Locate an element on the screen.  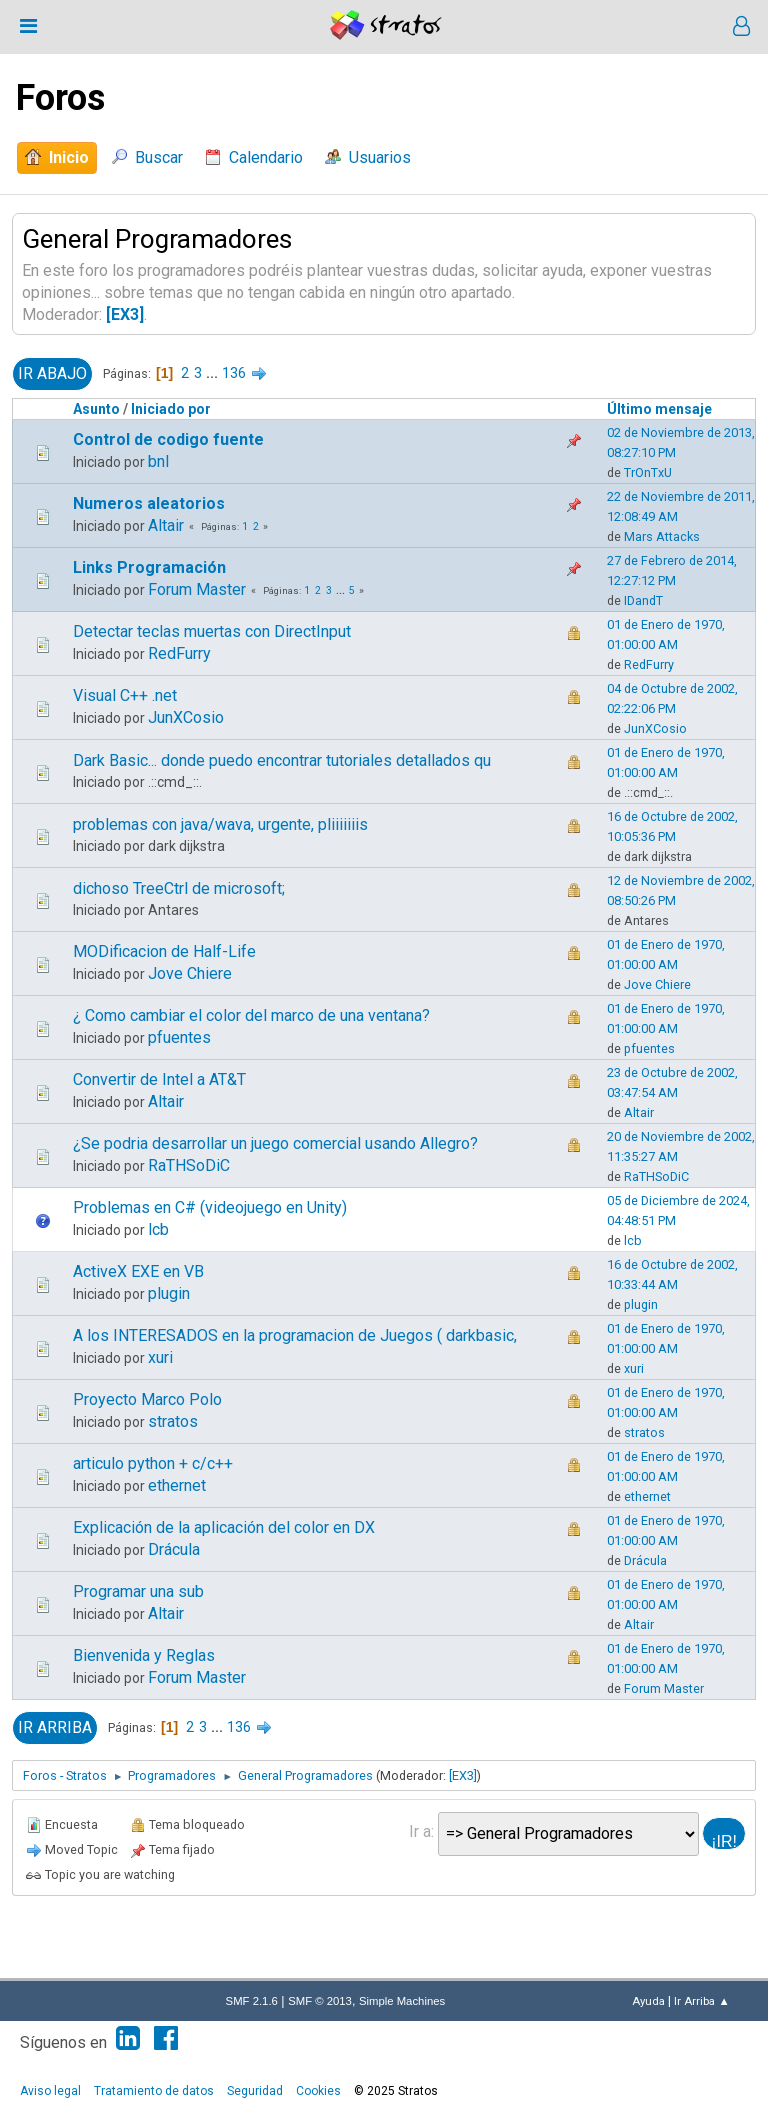
TrOnTxU is located at coordinates (648, 472).